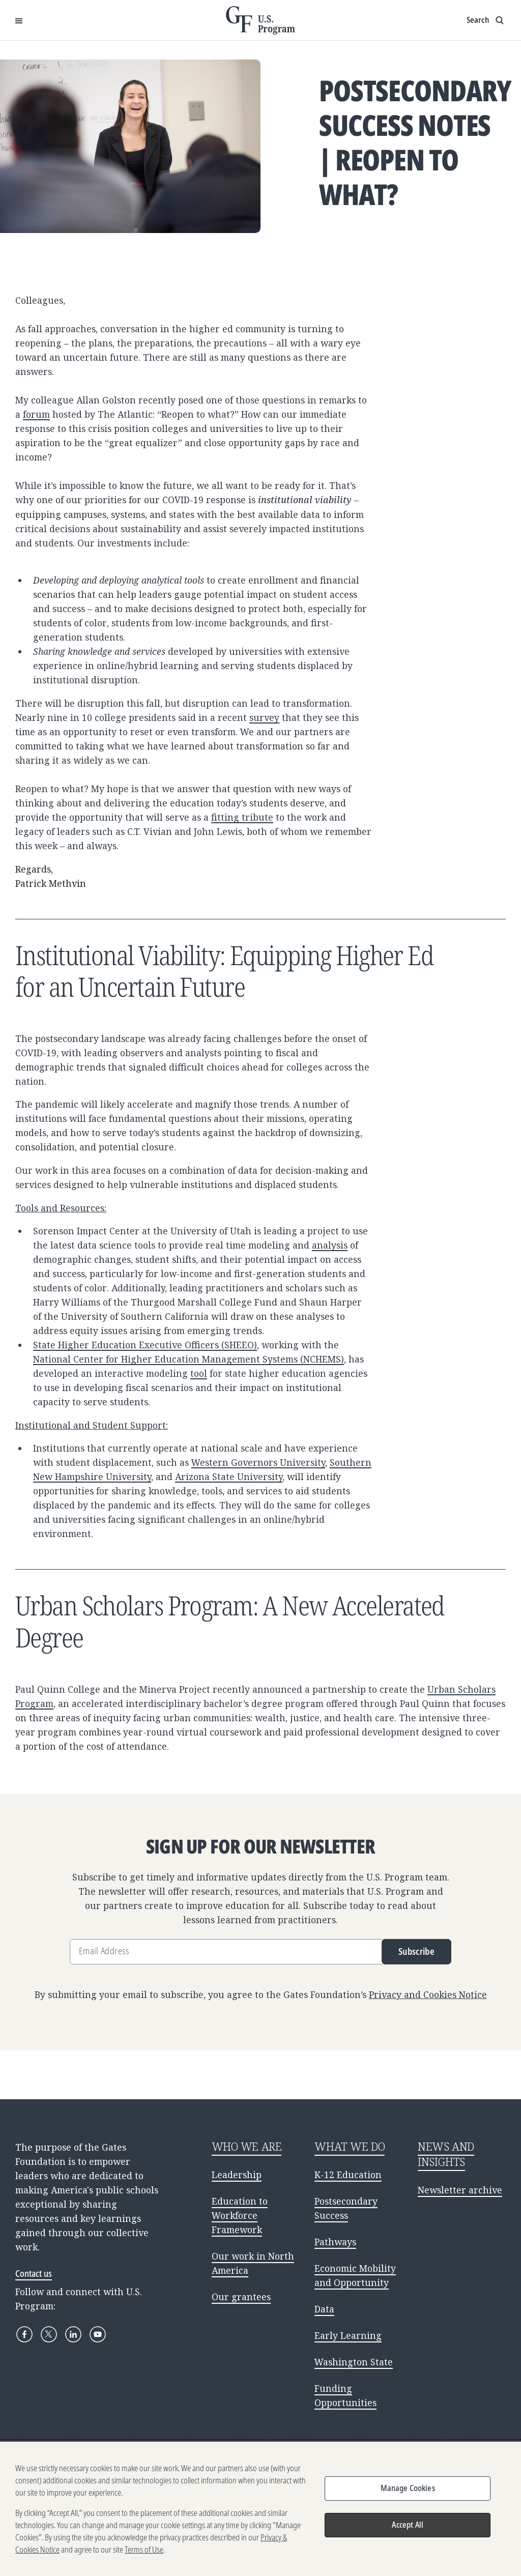  What do you see at coordinates (330, 1245) in the screenshot?
I see `analysis` at bounding box center [330, 1245].